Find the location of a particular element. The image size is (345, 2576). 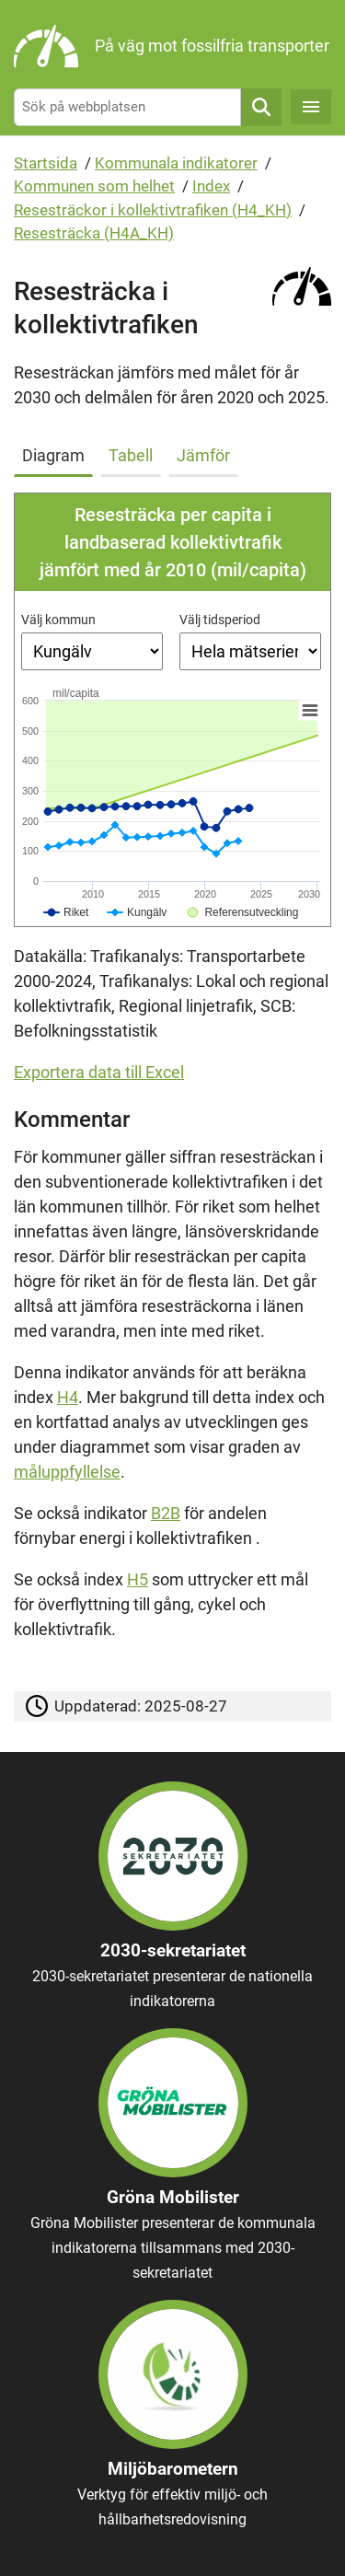

B2B is located at coordinates (165, 1513).